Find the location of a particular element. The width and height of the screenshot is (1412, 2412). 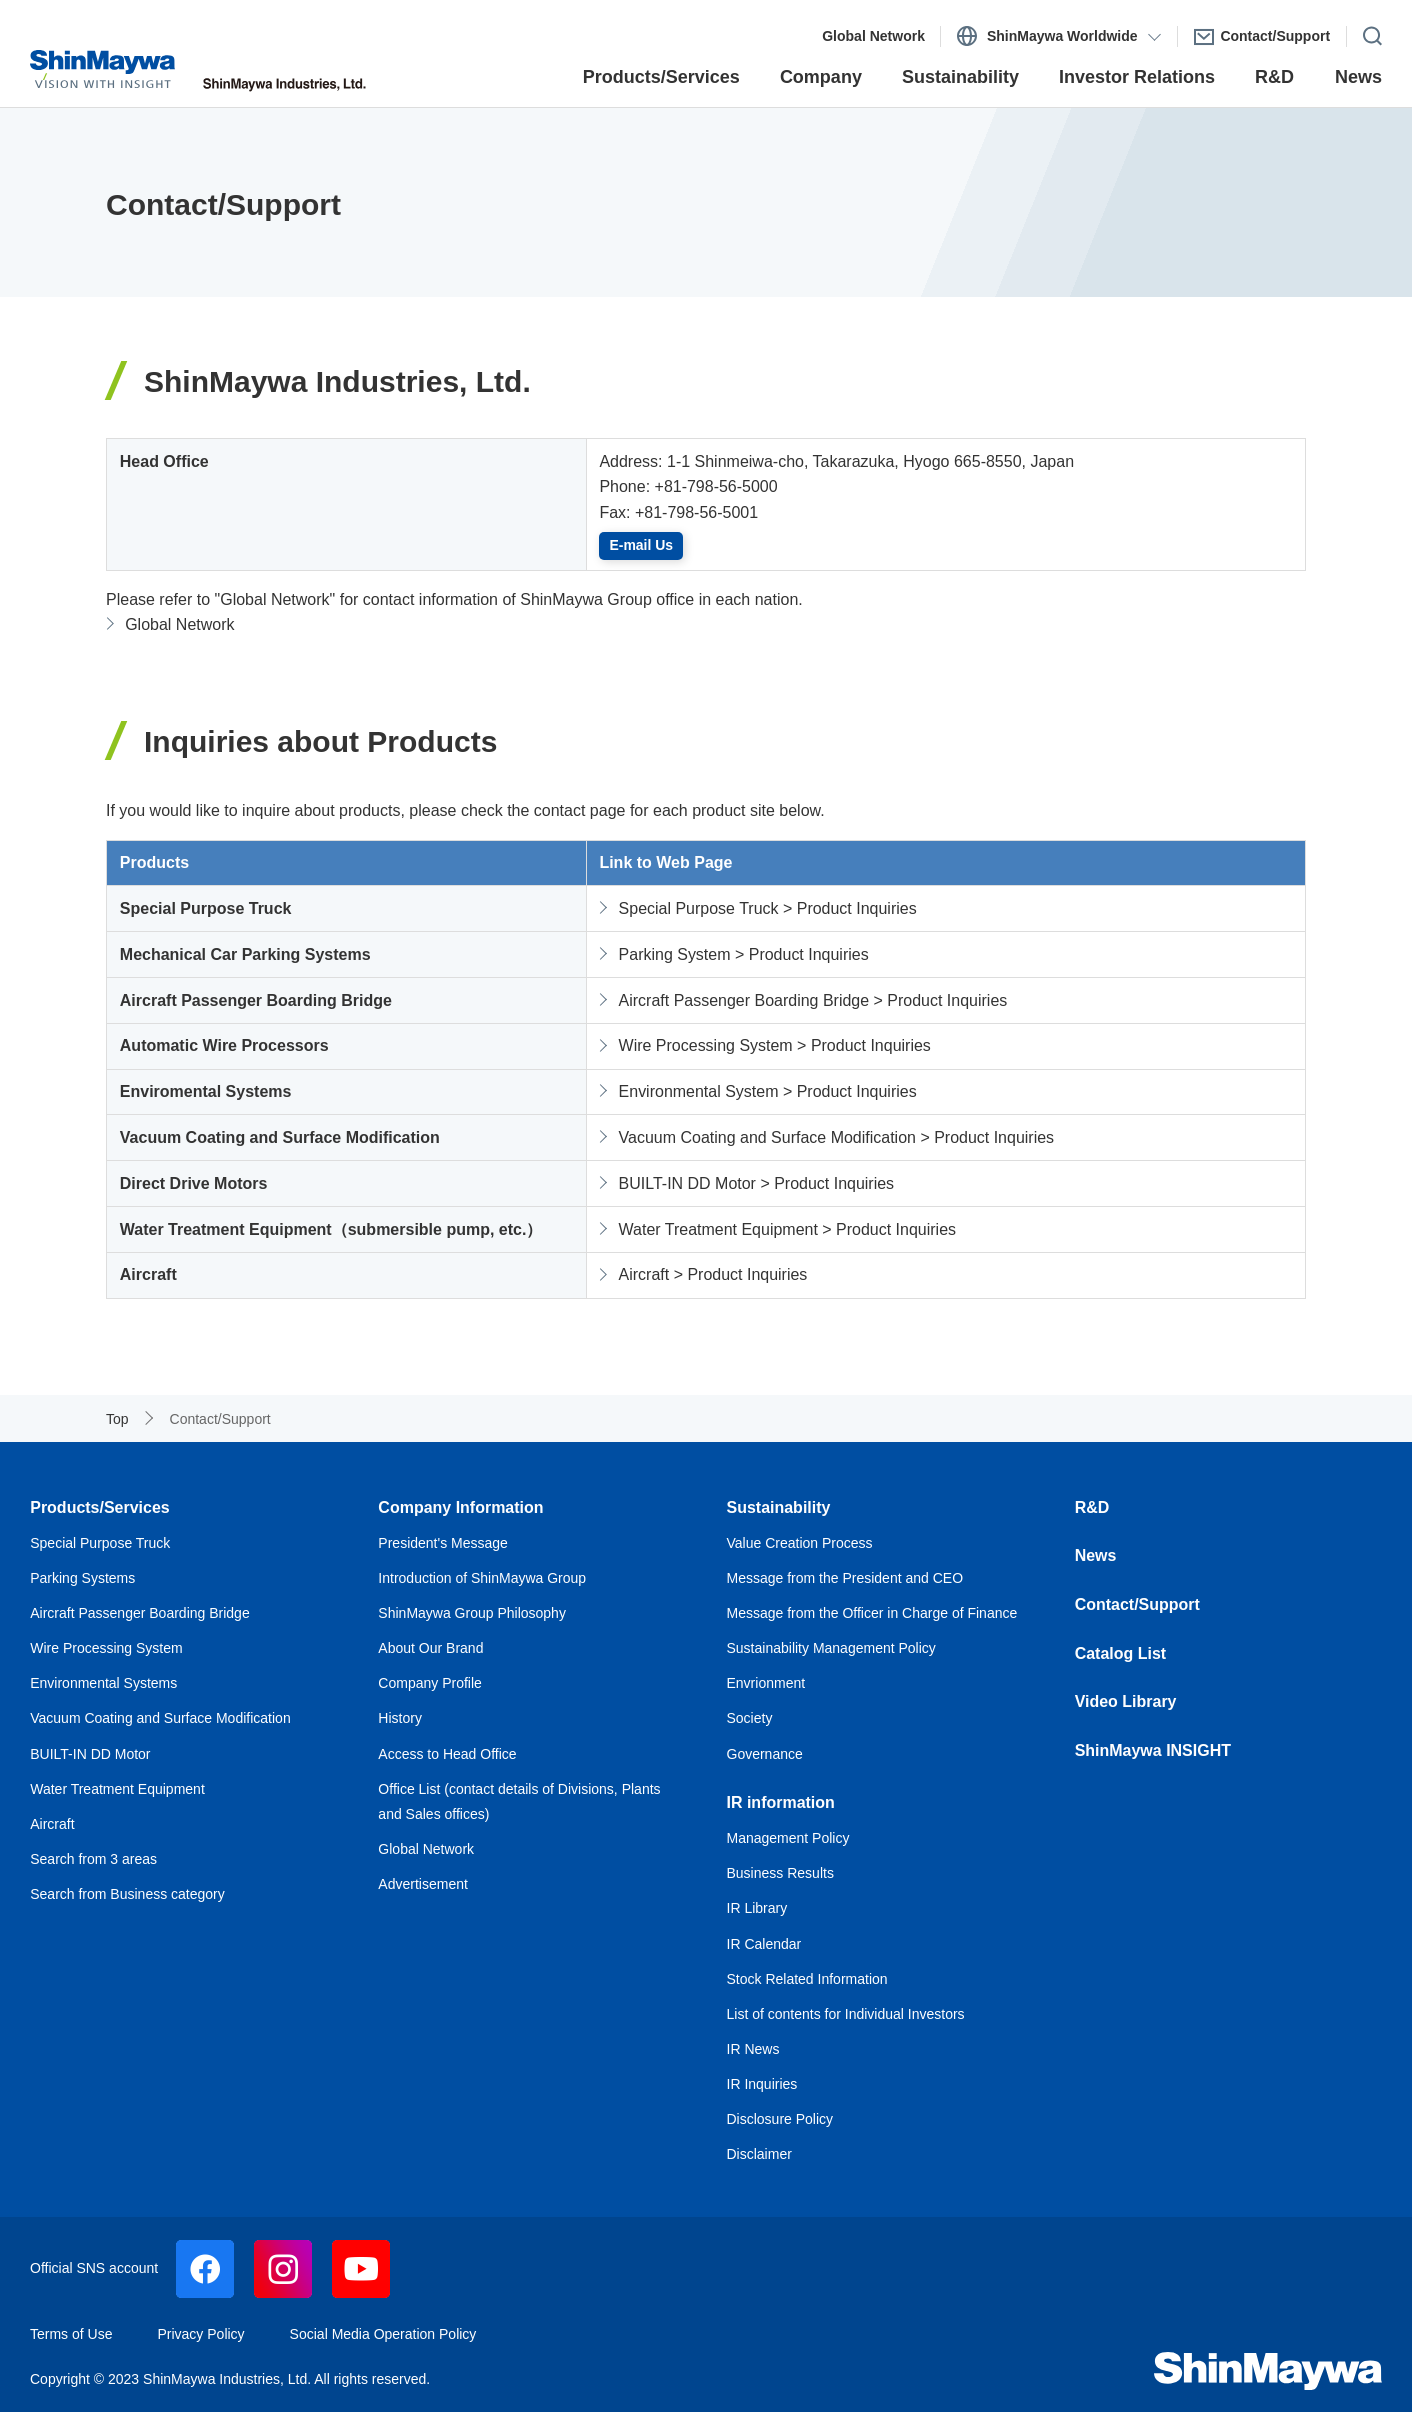

Message from the Officer in Charge of Finance is located at coordinates (872, 1613).